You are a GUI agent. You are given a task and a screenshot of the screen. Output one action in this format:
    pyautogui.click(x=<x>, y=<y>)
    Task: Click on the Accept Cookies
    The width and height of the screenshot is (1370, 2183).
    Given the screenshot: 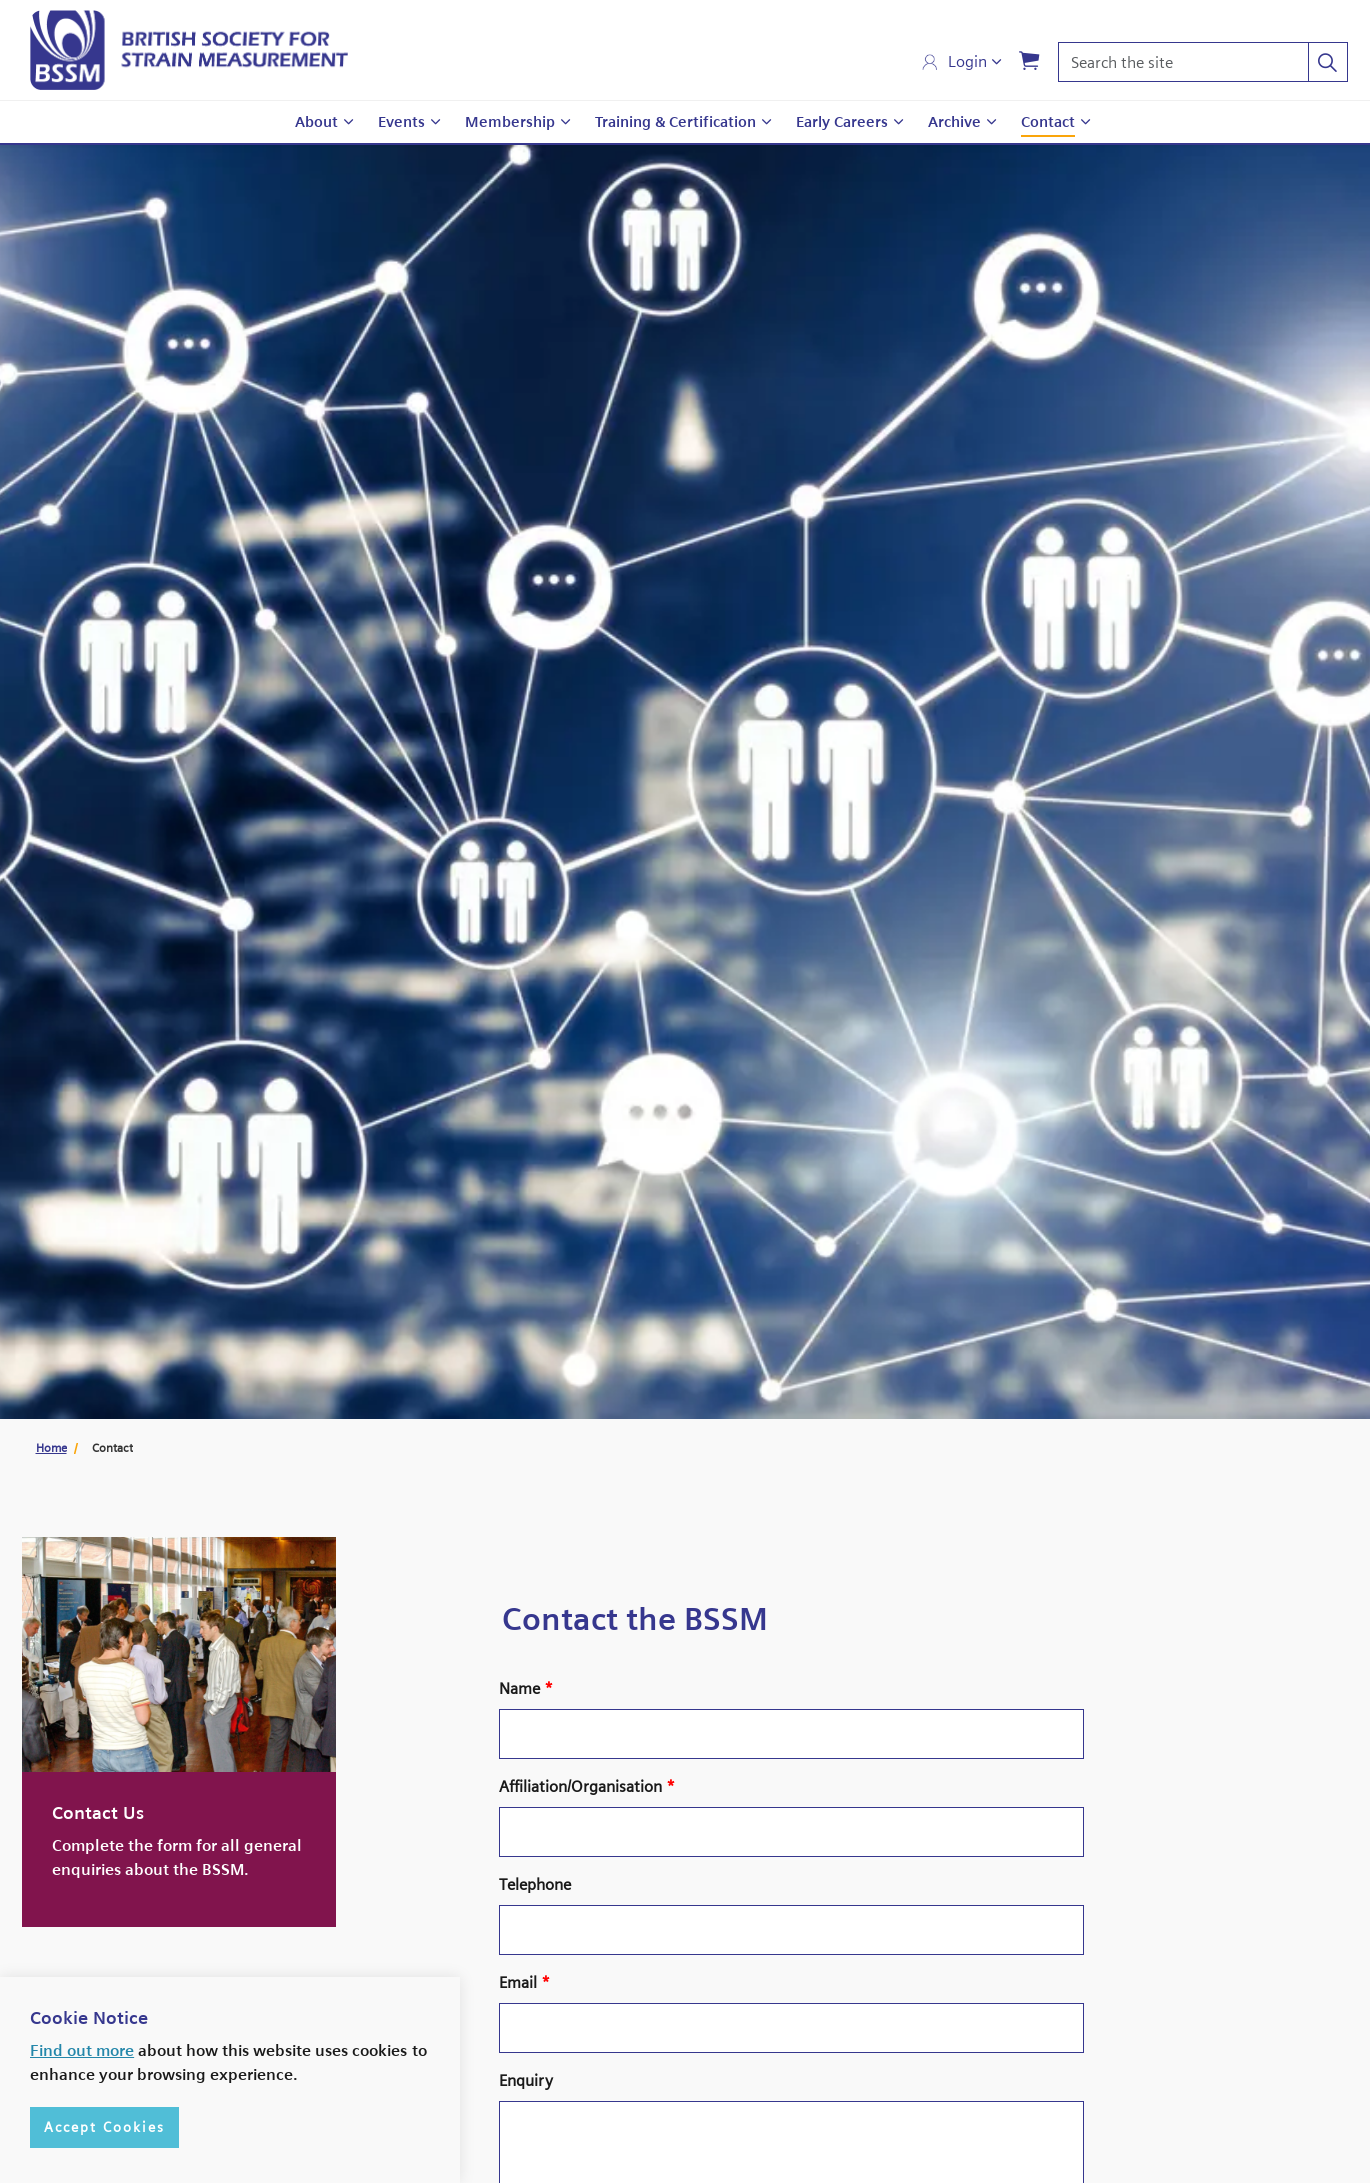 What is the action you would take?
    pyautogui.click(x=104, y=2127)
    